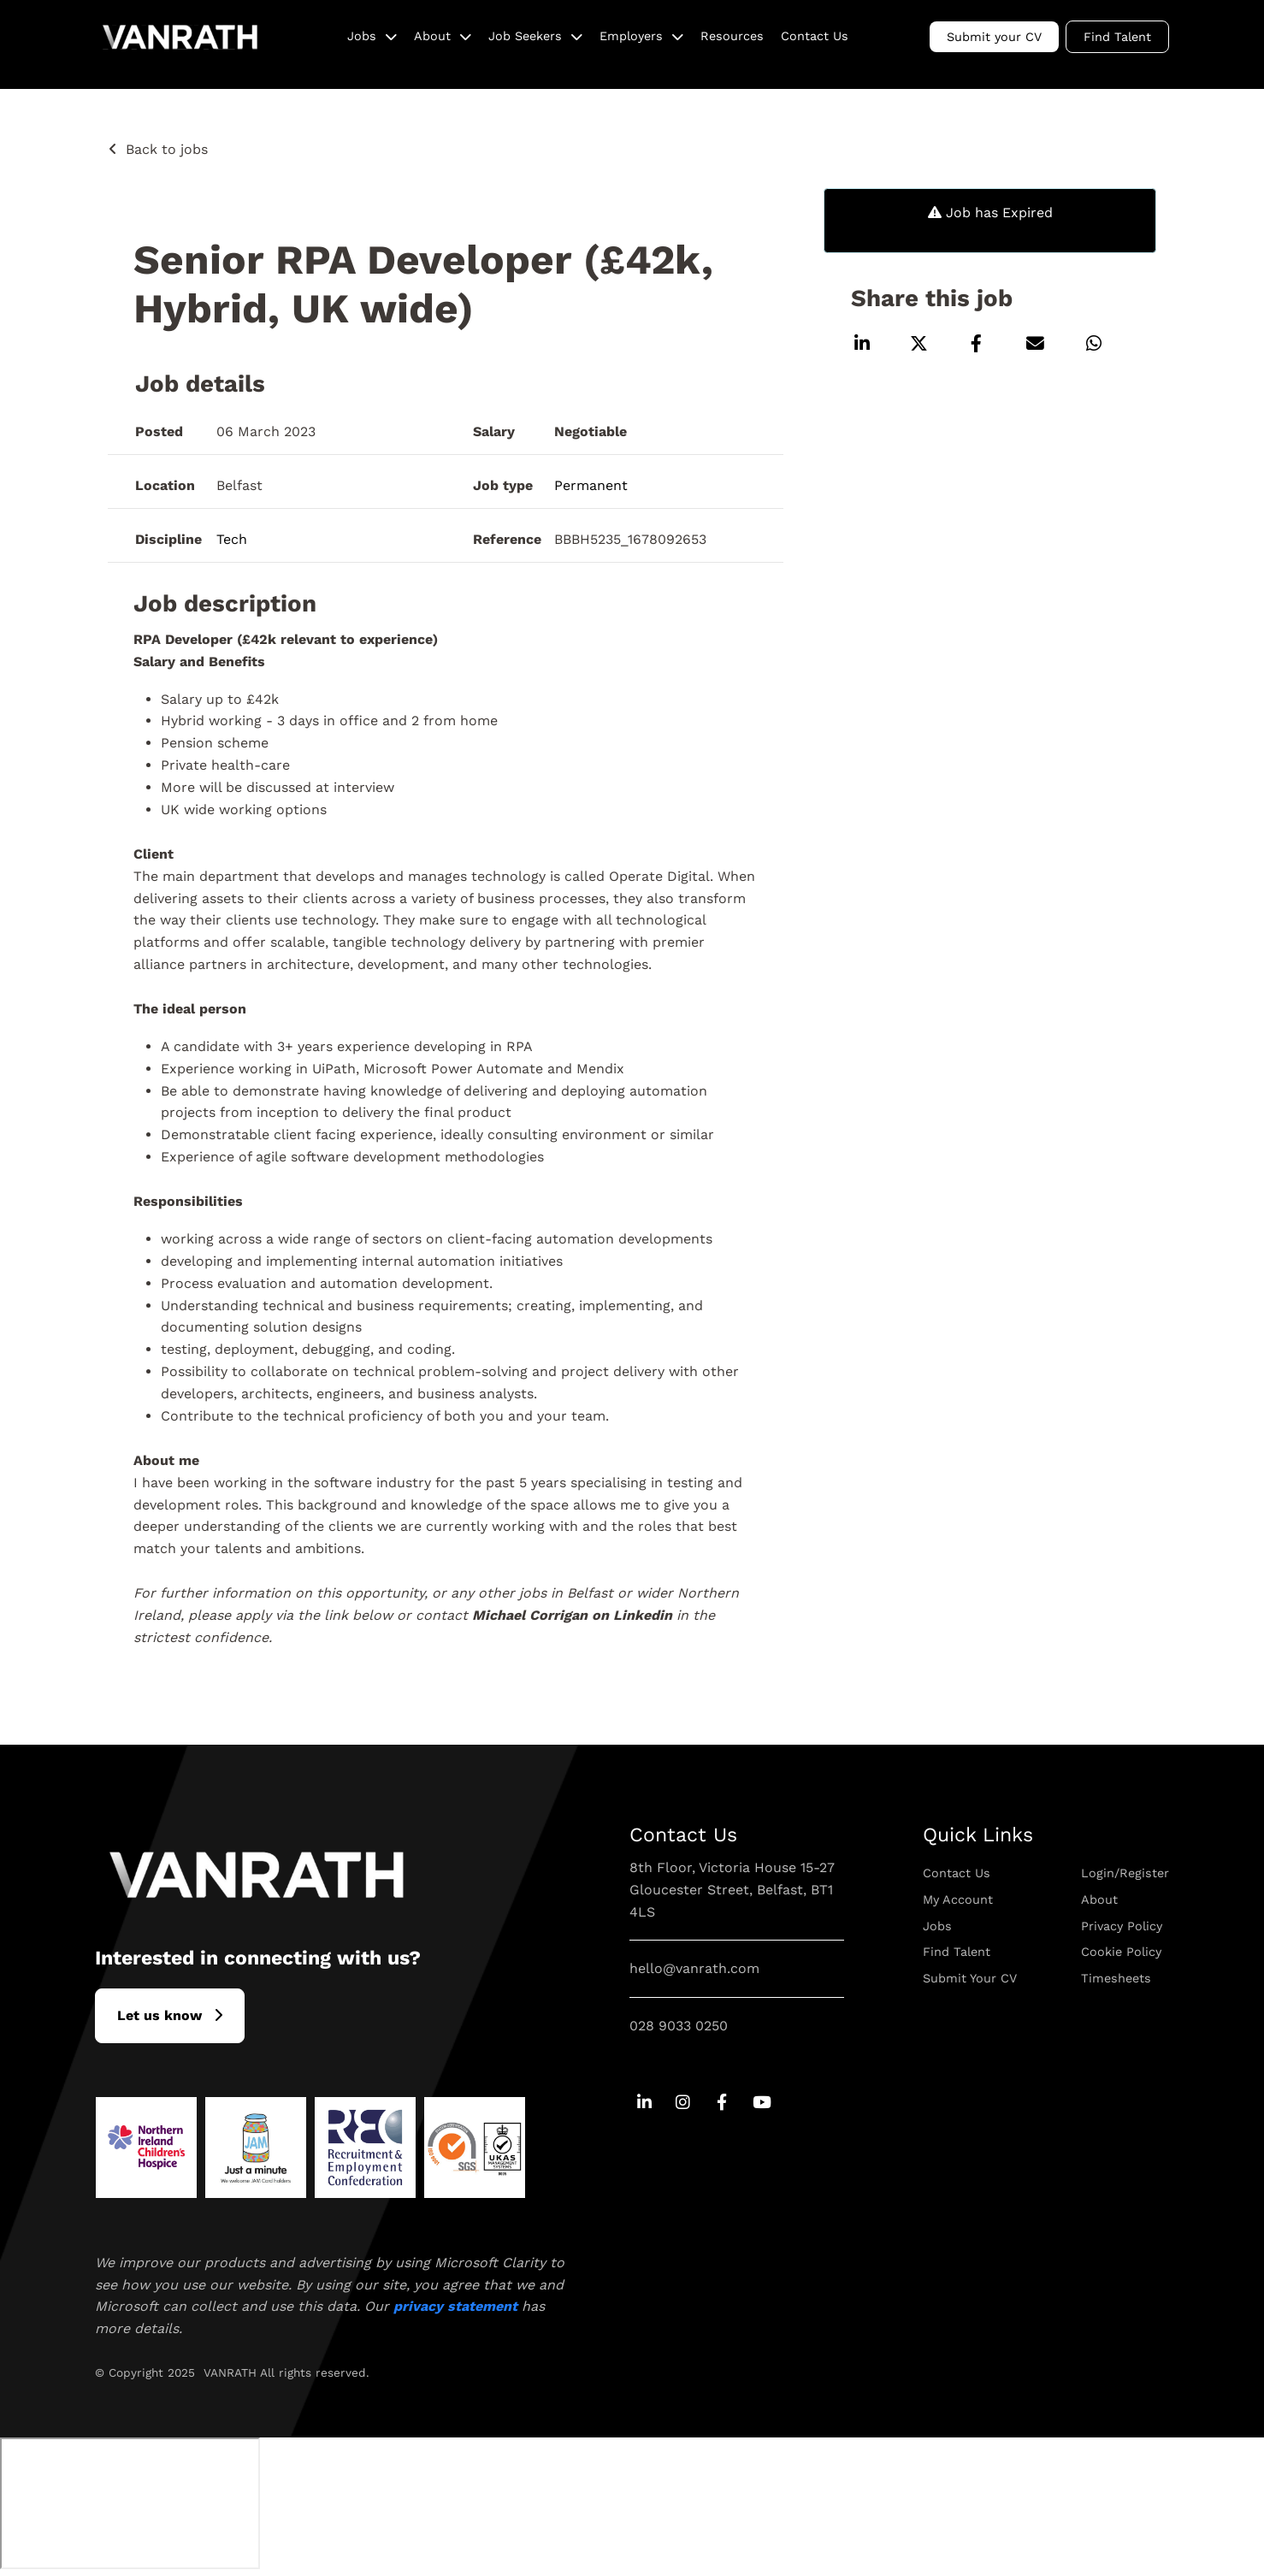 The image size is (1264, 2576). What do you see at coordinates (1121, 1952) in the screenshot?
I see `Cookie Policy` at bounding box center [1121, 1952].